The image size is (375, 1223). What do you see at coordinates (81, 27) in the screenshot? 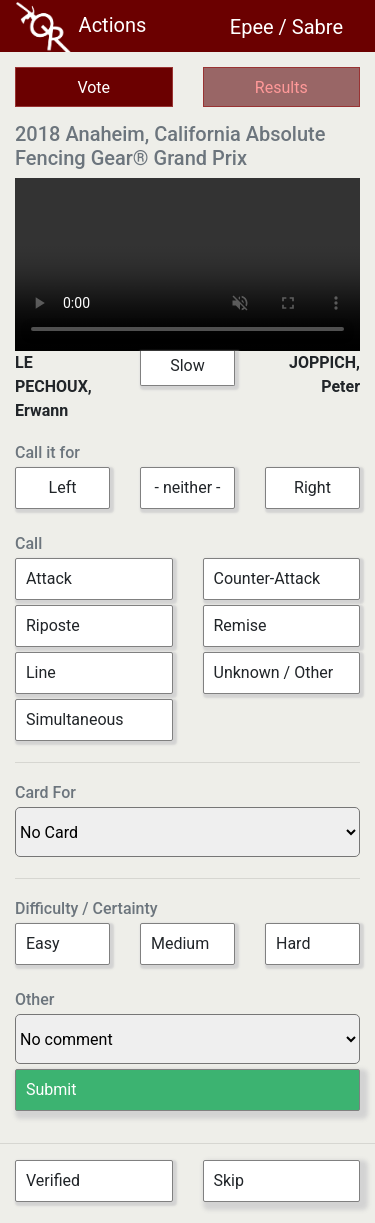
I see `Actions` at bounding box center [81, 27].